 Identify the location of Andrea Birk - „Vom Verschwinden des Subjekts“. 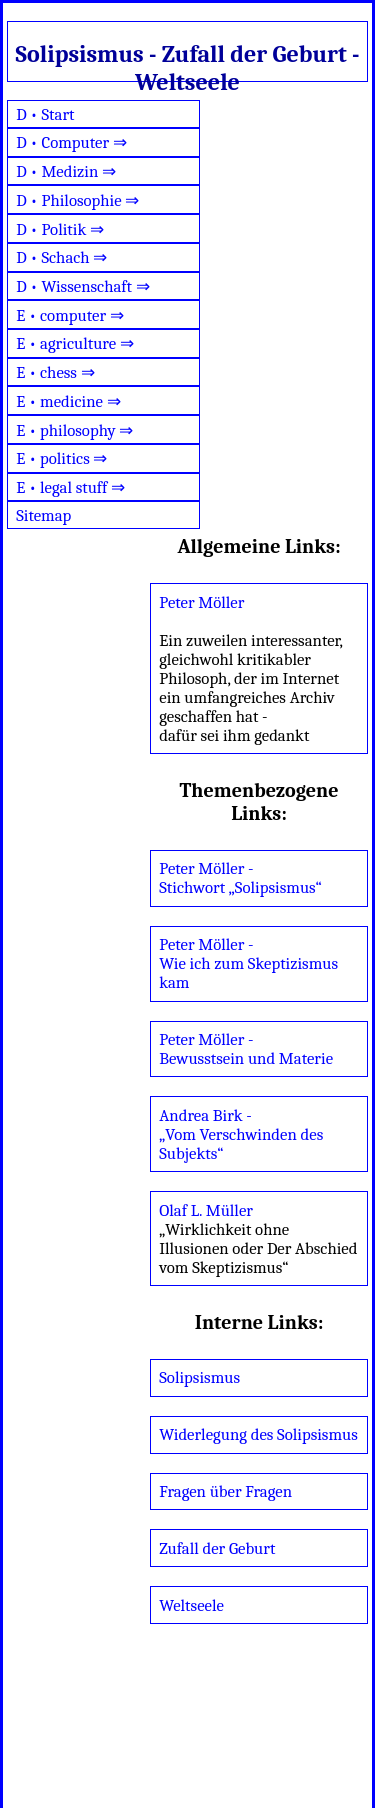
(241, 1134).